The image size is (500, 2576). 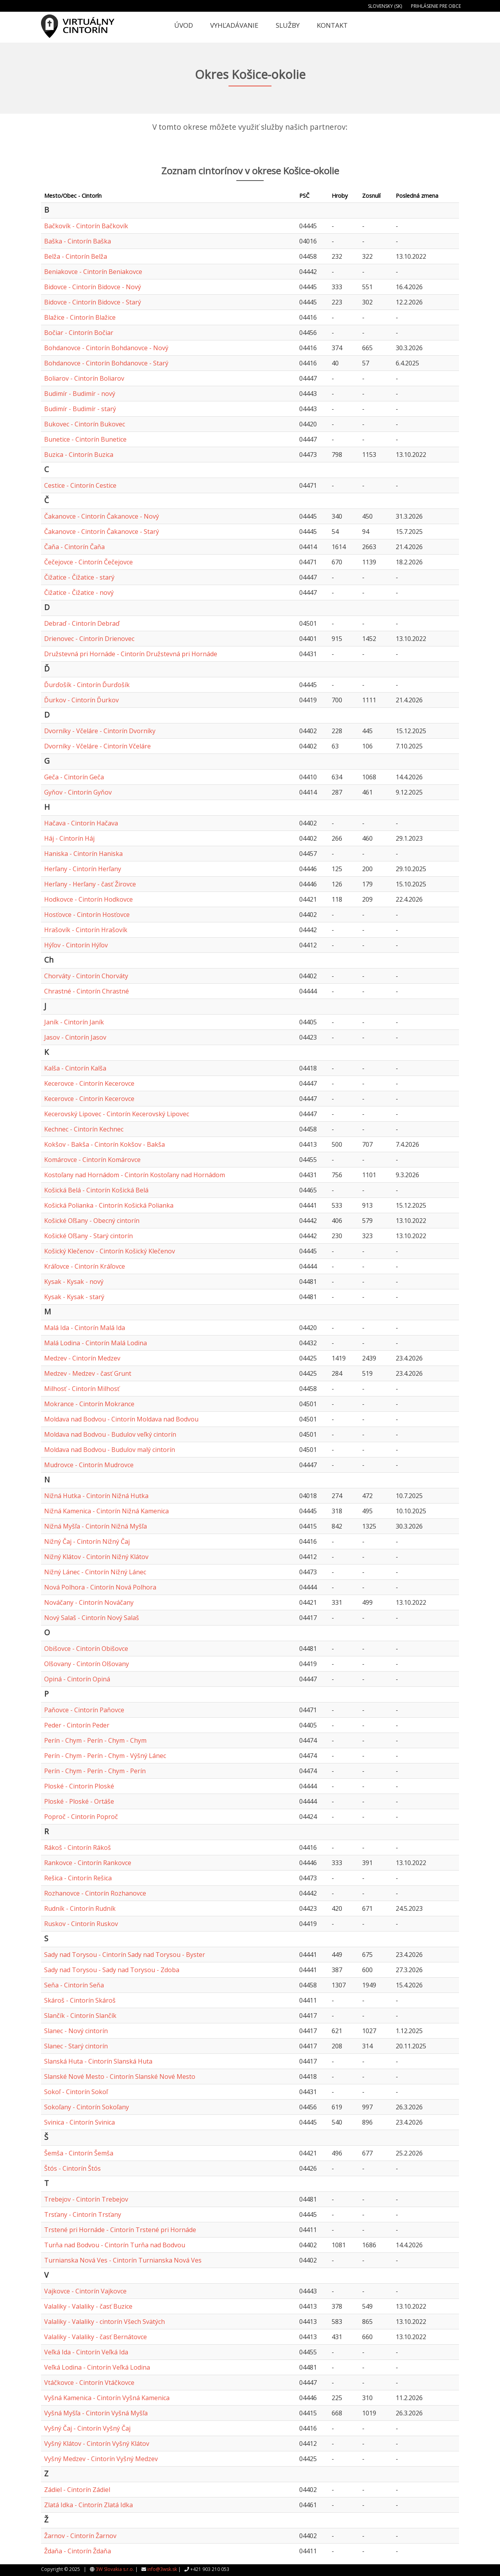 What do you see at coordinates (69, 838) in the screenshot?
I see `Háj - Cintorín Háj` at bounding box center [69, 838].